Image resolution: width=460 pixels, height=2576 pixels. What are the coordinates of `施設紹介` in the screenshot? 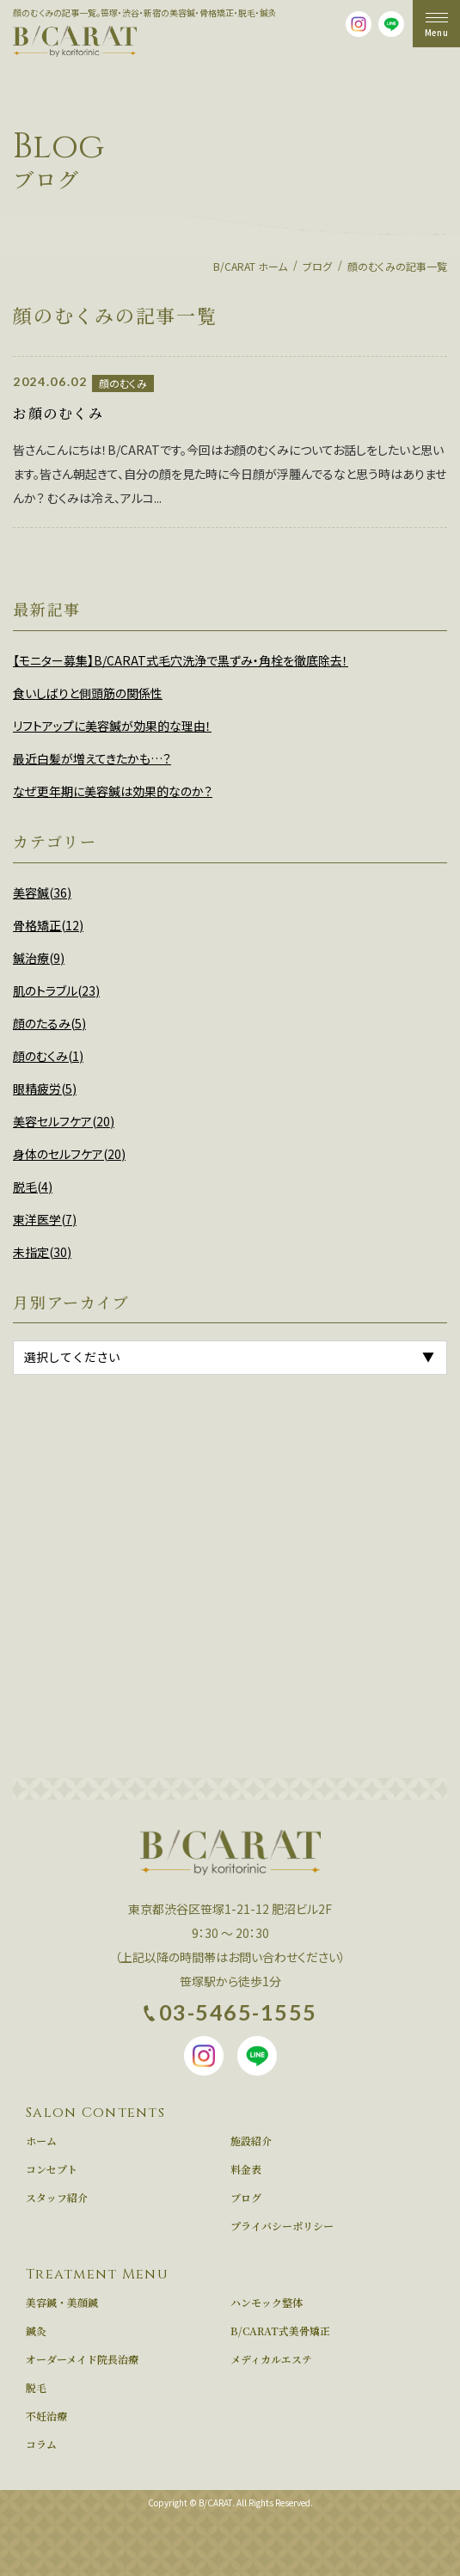 It's located at (251, 2141).